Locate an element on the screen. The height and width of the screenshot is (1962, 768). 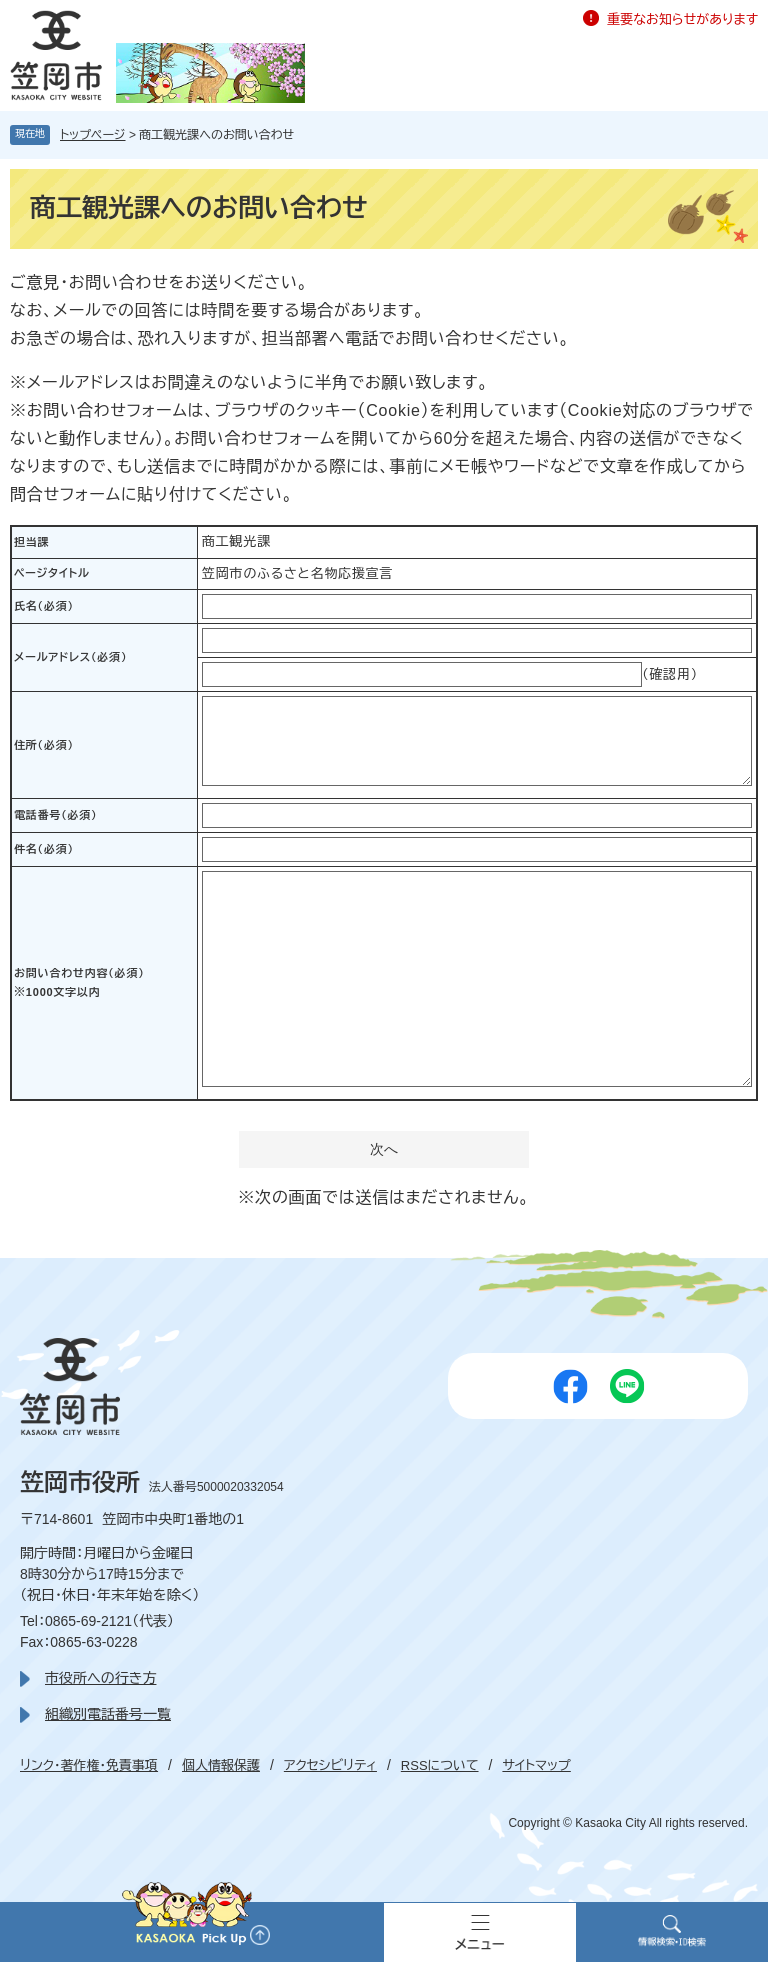
メールアドレス is located at coordinates (70, 657).